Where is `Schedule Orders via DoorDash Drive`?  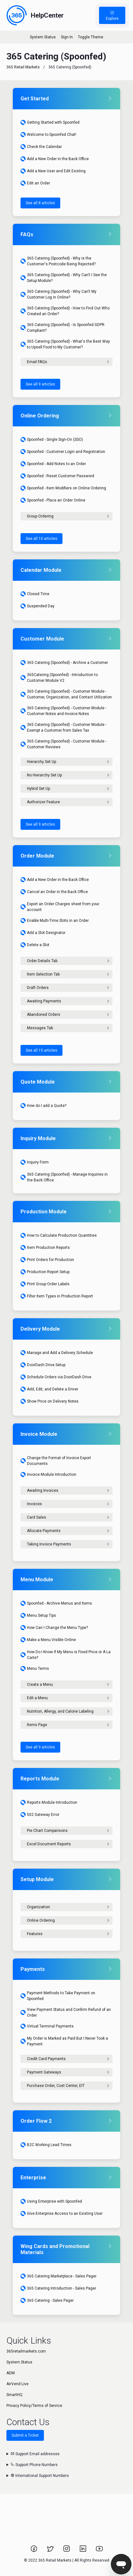 Schedule Orders via DoorDash Drive is located at coordinates (56, 1377).